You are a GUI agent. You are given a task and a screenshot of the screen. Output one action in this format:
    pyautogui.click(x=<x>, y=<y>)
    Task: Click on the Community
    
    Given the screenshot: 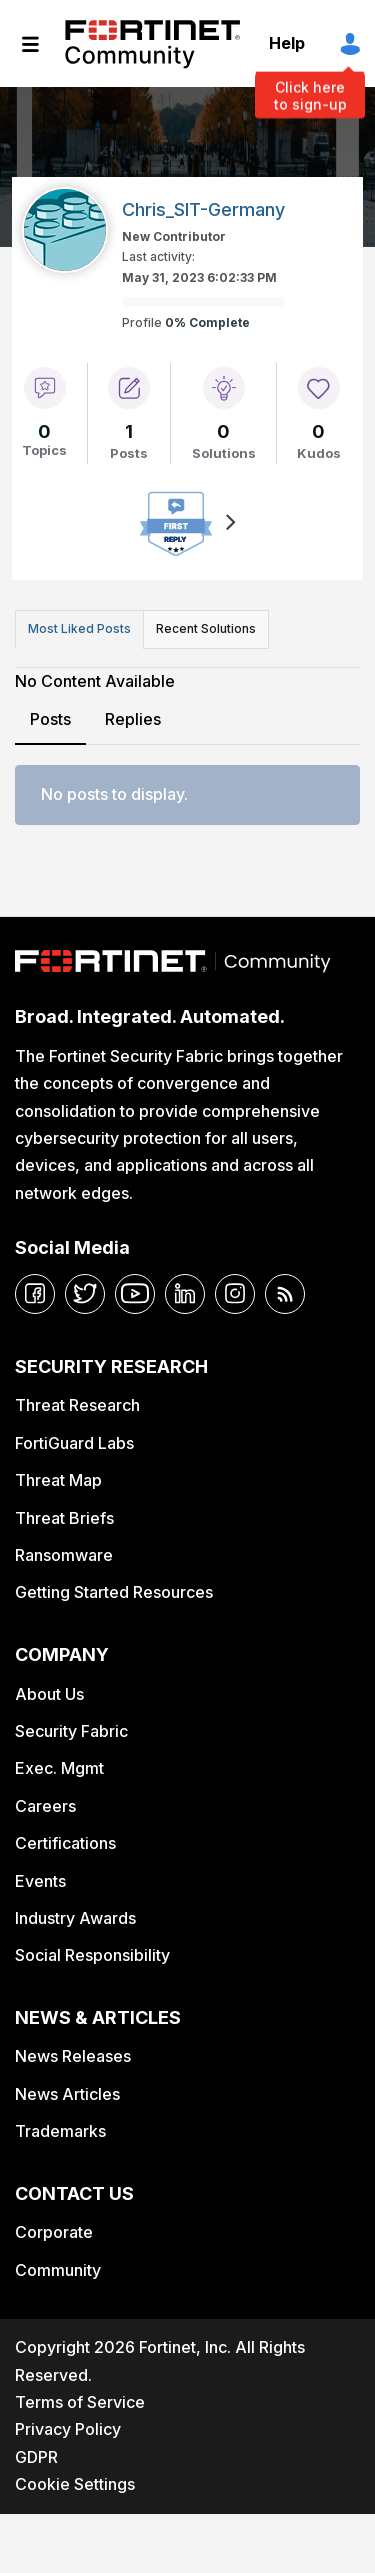 What is the action you would take?
    pyautogui.click(x=58, y=2270)
    